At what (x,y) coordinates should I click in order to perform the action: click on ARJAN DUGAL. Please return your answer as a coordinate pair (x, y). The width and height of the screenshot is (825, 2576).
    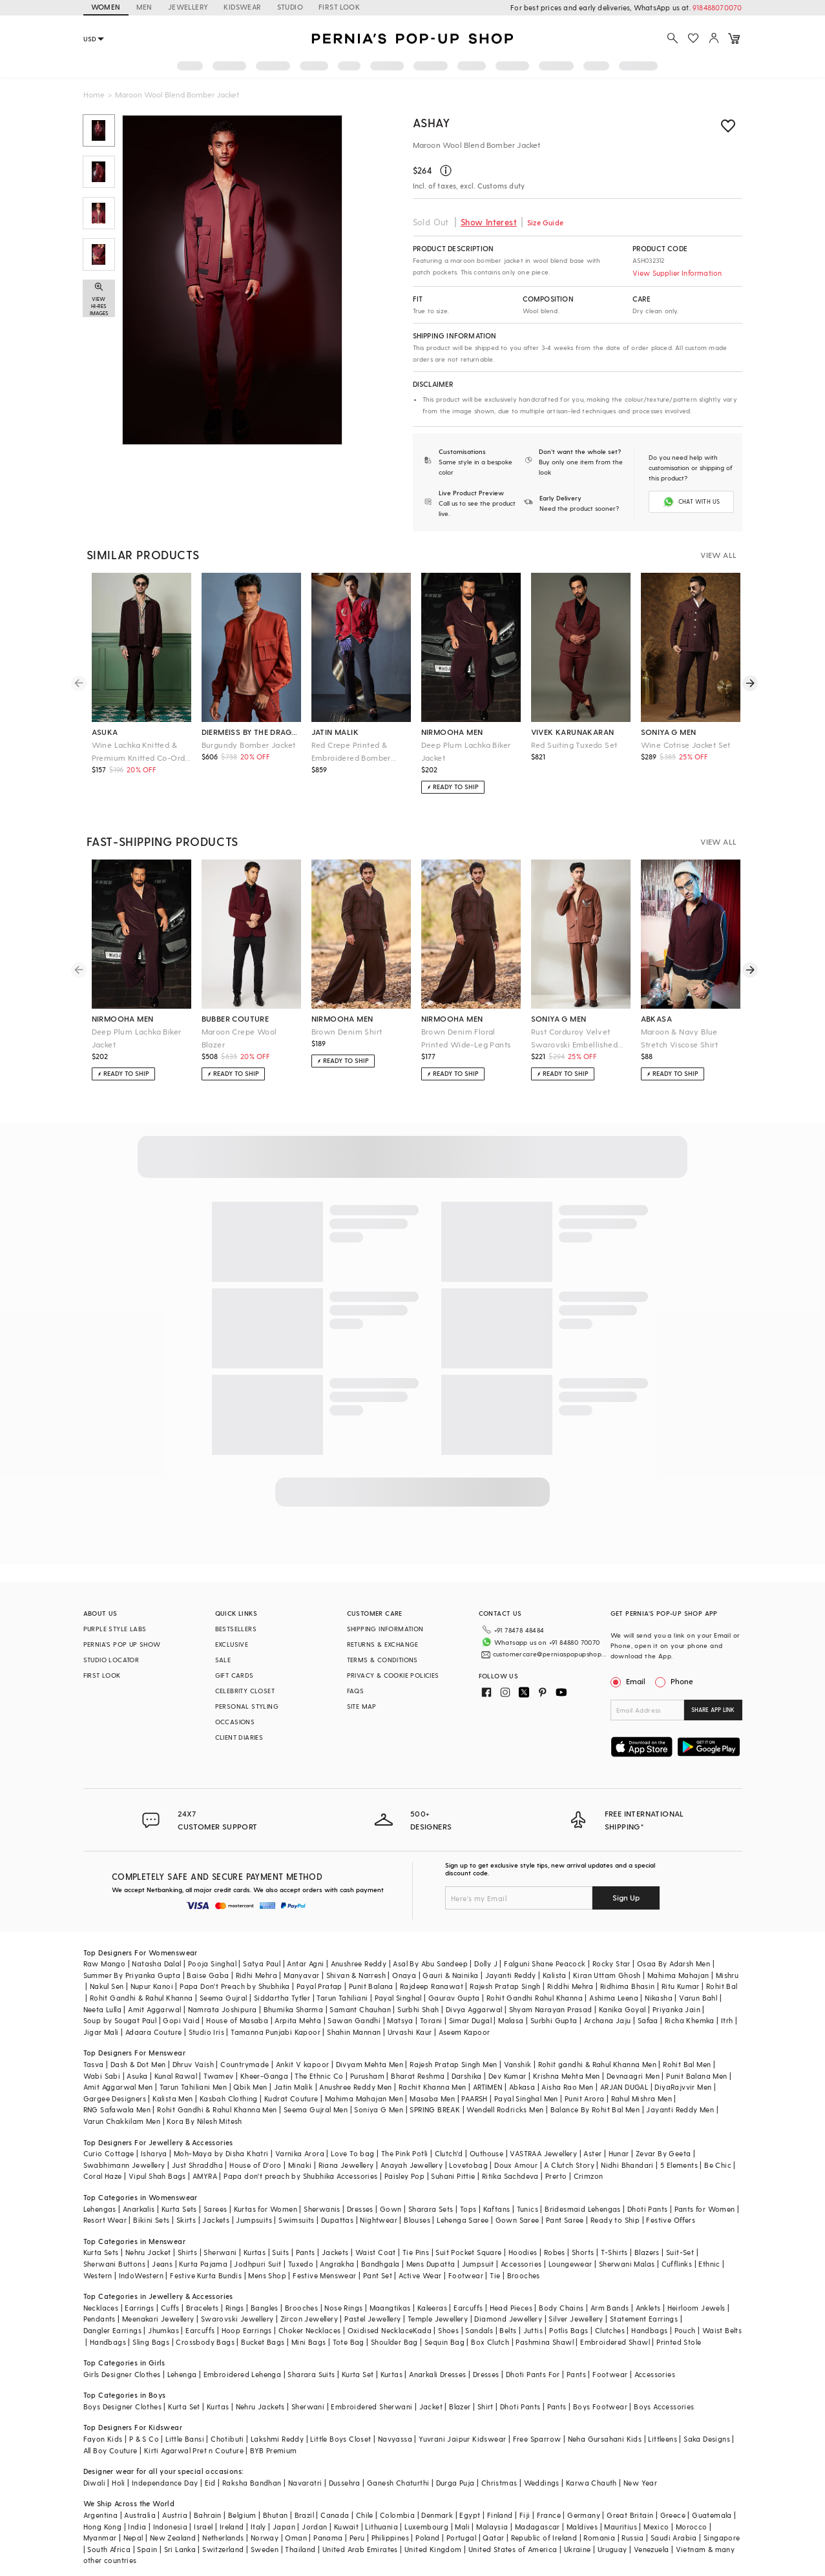
    Looking at the image, I should click on (624, 2071).